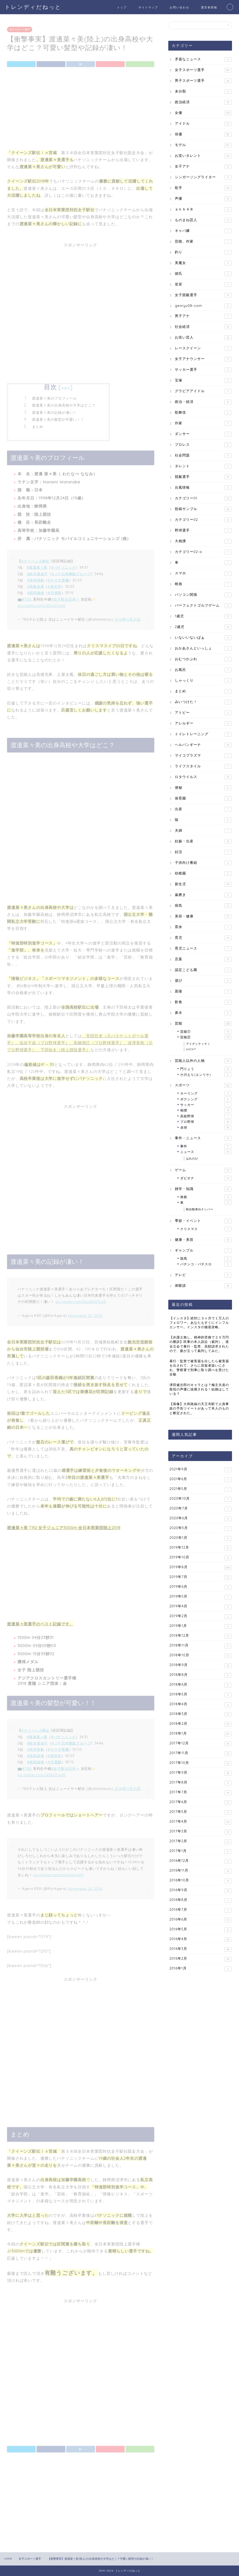 This screenshot has width=239, height=2576. I want to click on ライフスタイル, so click(203, 766).